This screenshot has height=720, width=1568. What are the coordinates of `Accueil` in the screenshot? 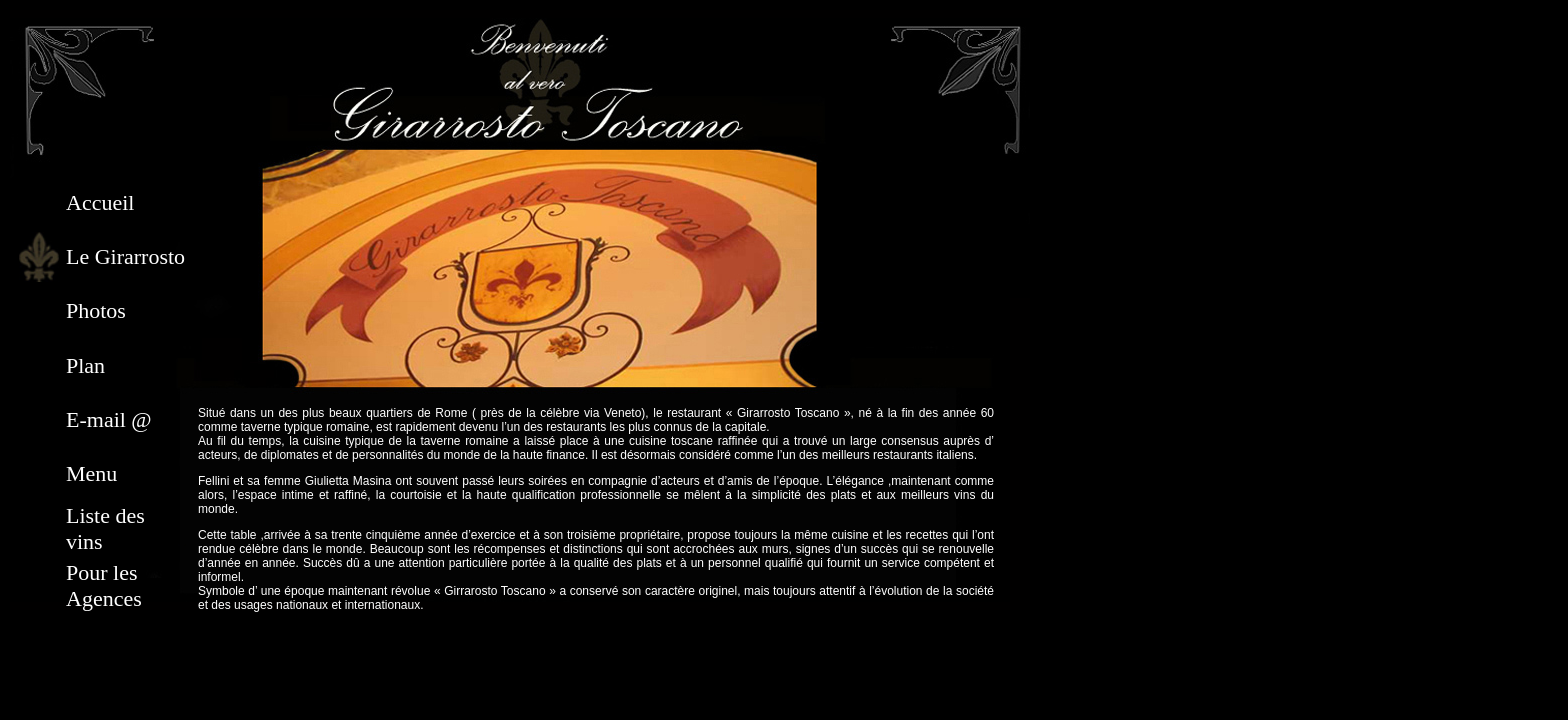 It's located at (100, 202).